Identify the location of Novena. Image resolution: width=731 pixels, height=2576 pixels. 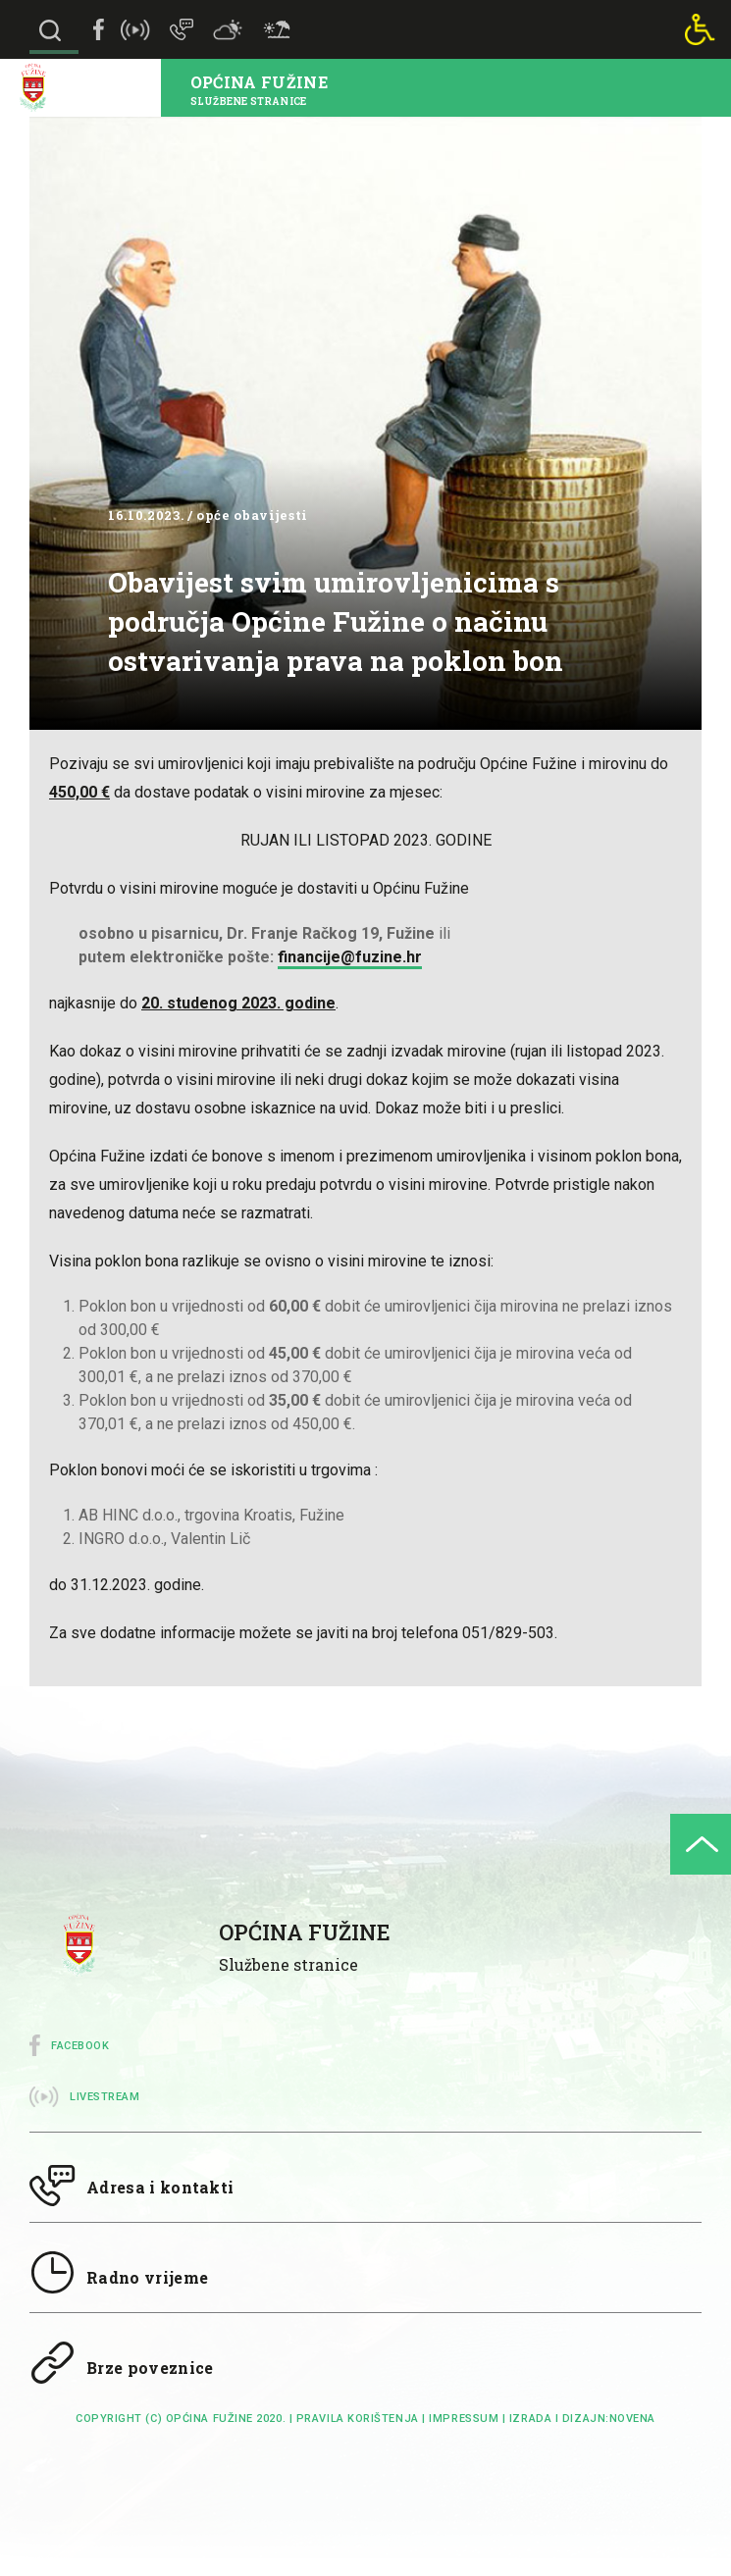
(632, 2418).